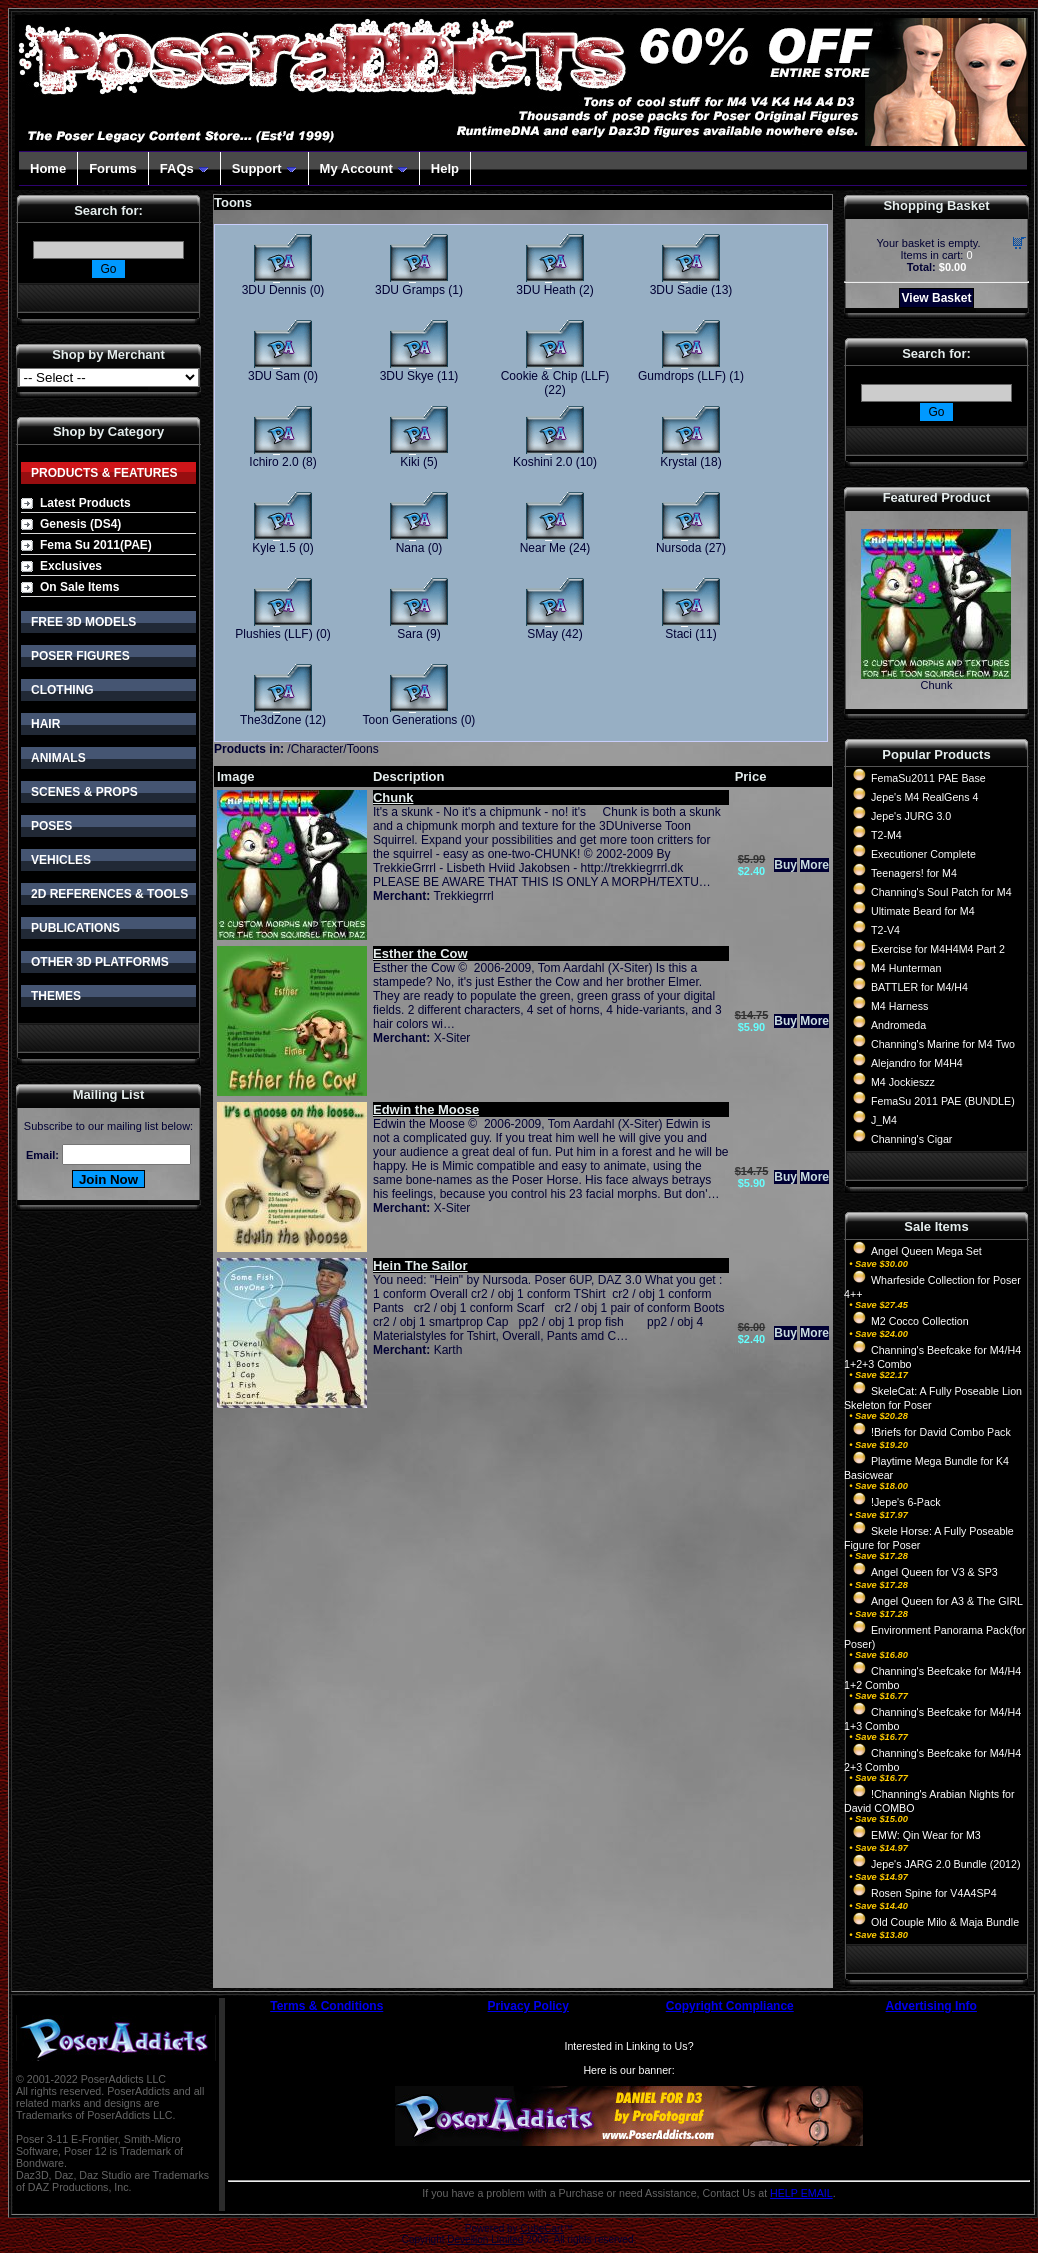 The image size is (1038, 2253). What do you see at coordinates (273, 462) in the screenshot?
I see `Ichiro 2.0` at bounding box center [273, 462].